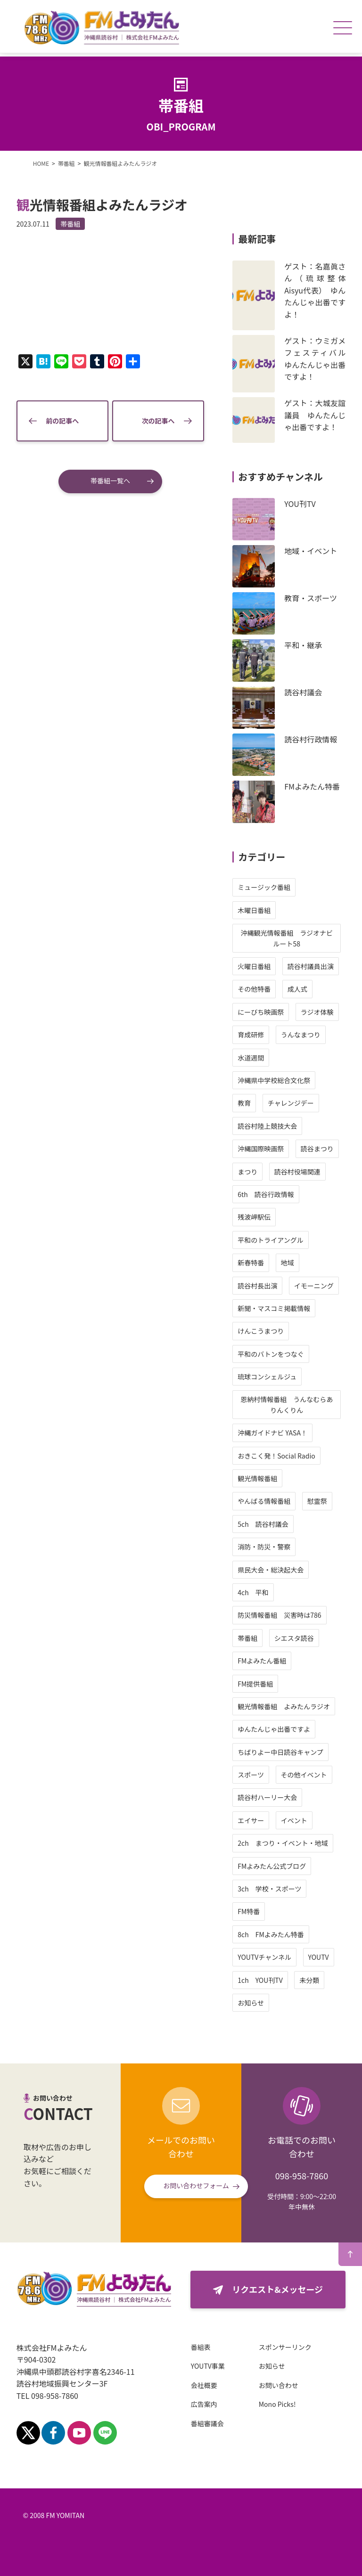 This screenshot has height=2576, width=362. What do you see at coordinates (295, 989) in the screenshot?
I see `成人式` at bounding box center [295, 989].